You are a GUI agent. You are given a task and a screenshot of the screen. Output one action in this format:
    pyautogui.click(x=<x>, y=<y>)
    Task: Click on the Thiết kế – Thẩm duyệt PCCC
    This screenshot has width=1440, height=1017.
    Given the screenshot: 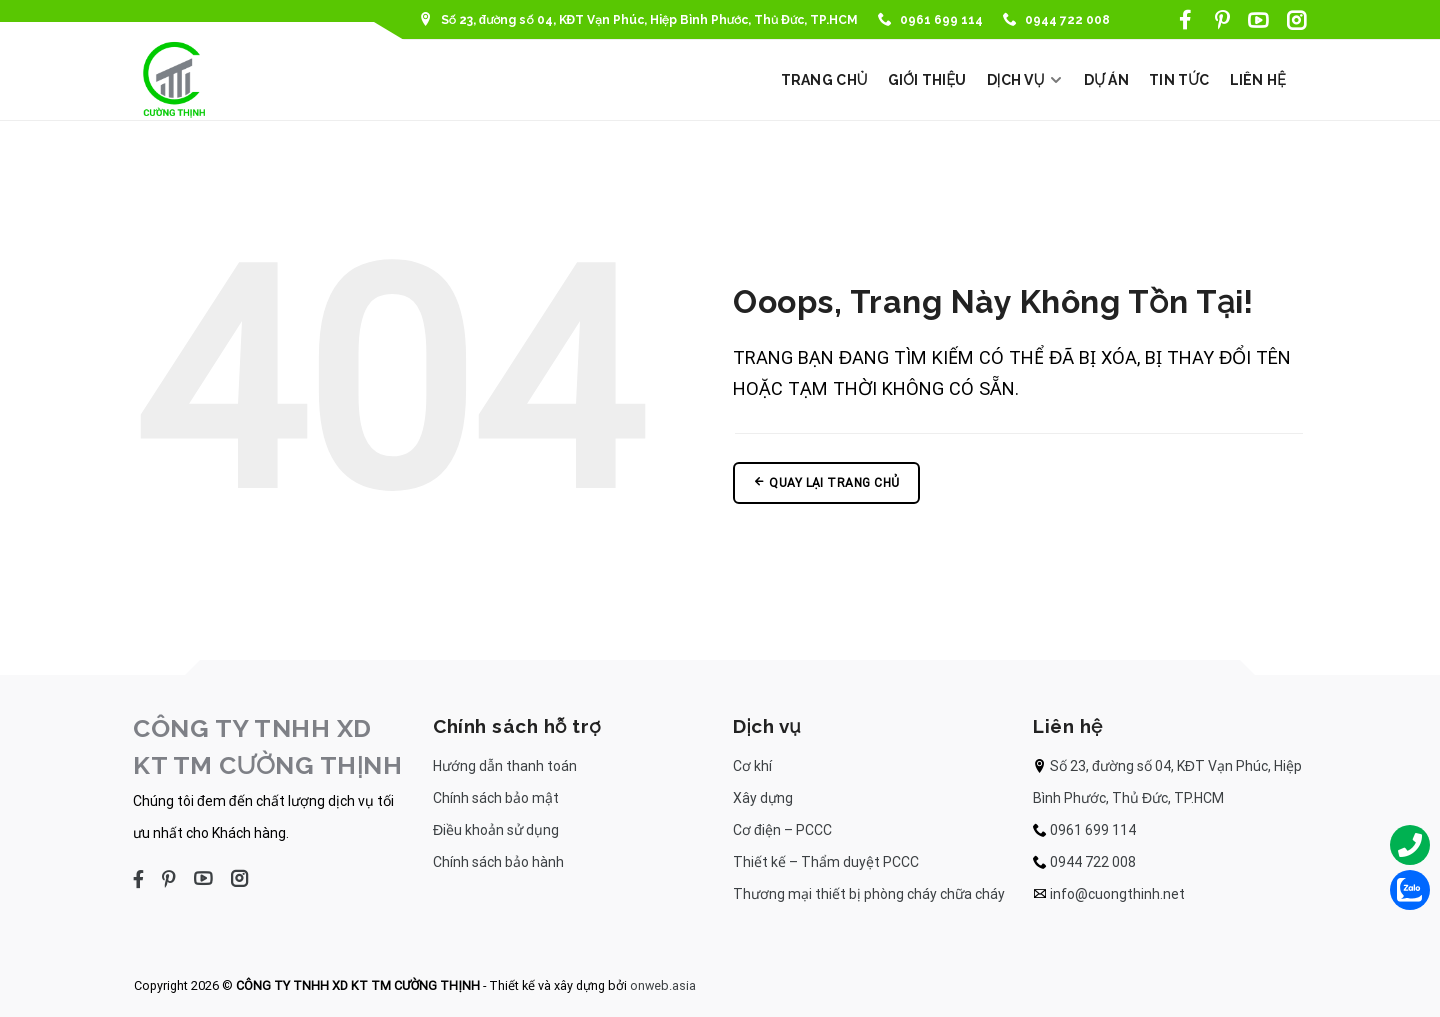 What is the action you would take?
    pyautogui.click(x=826, y=862)
    